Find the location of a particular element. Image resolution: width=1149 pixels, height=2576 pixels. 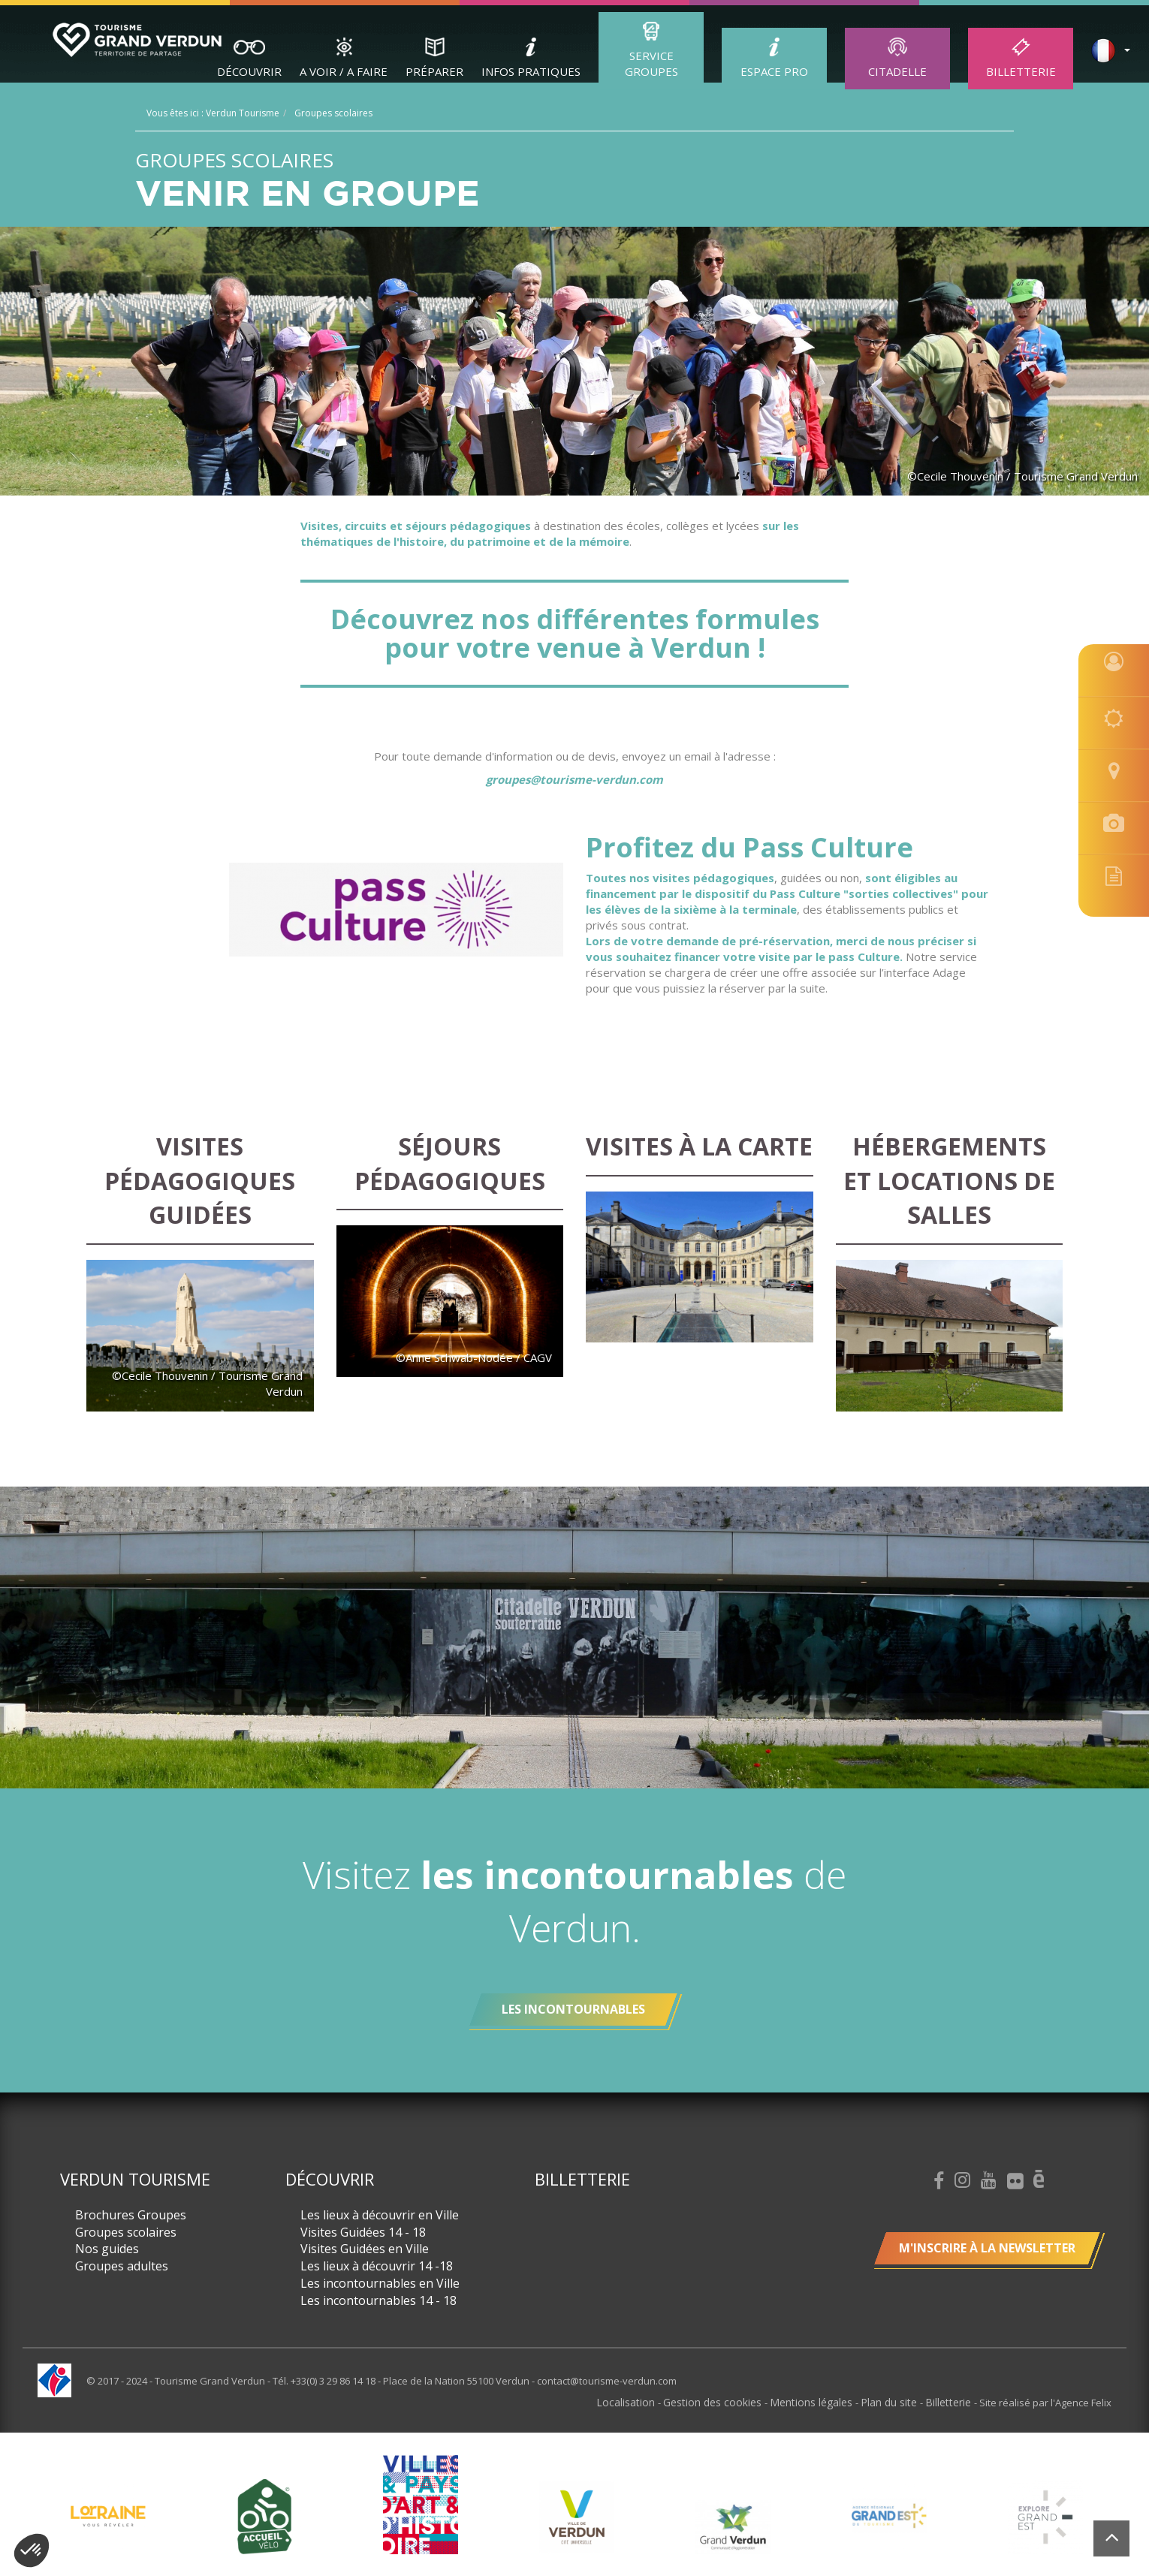

Plan du site is located at coordinates (896, 2402).